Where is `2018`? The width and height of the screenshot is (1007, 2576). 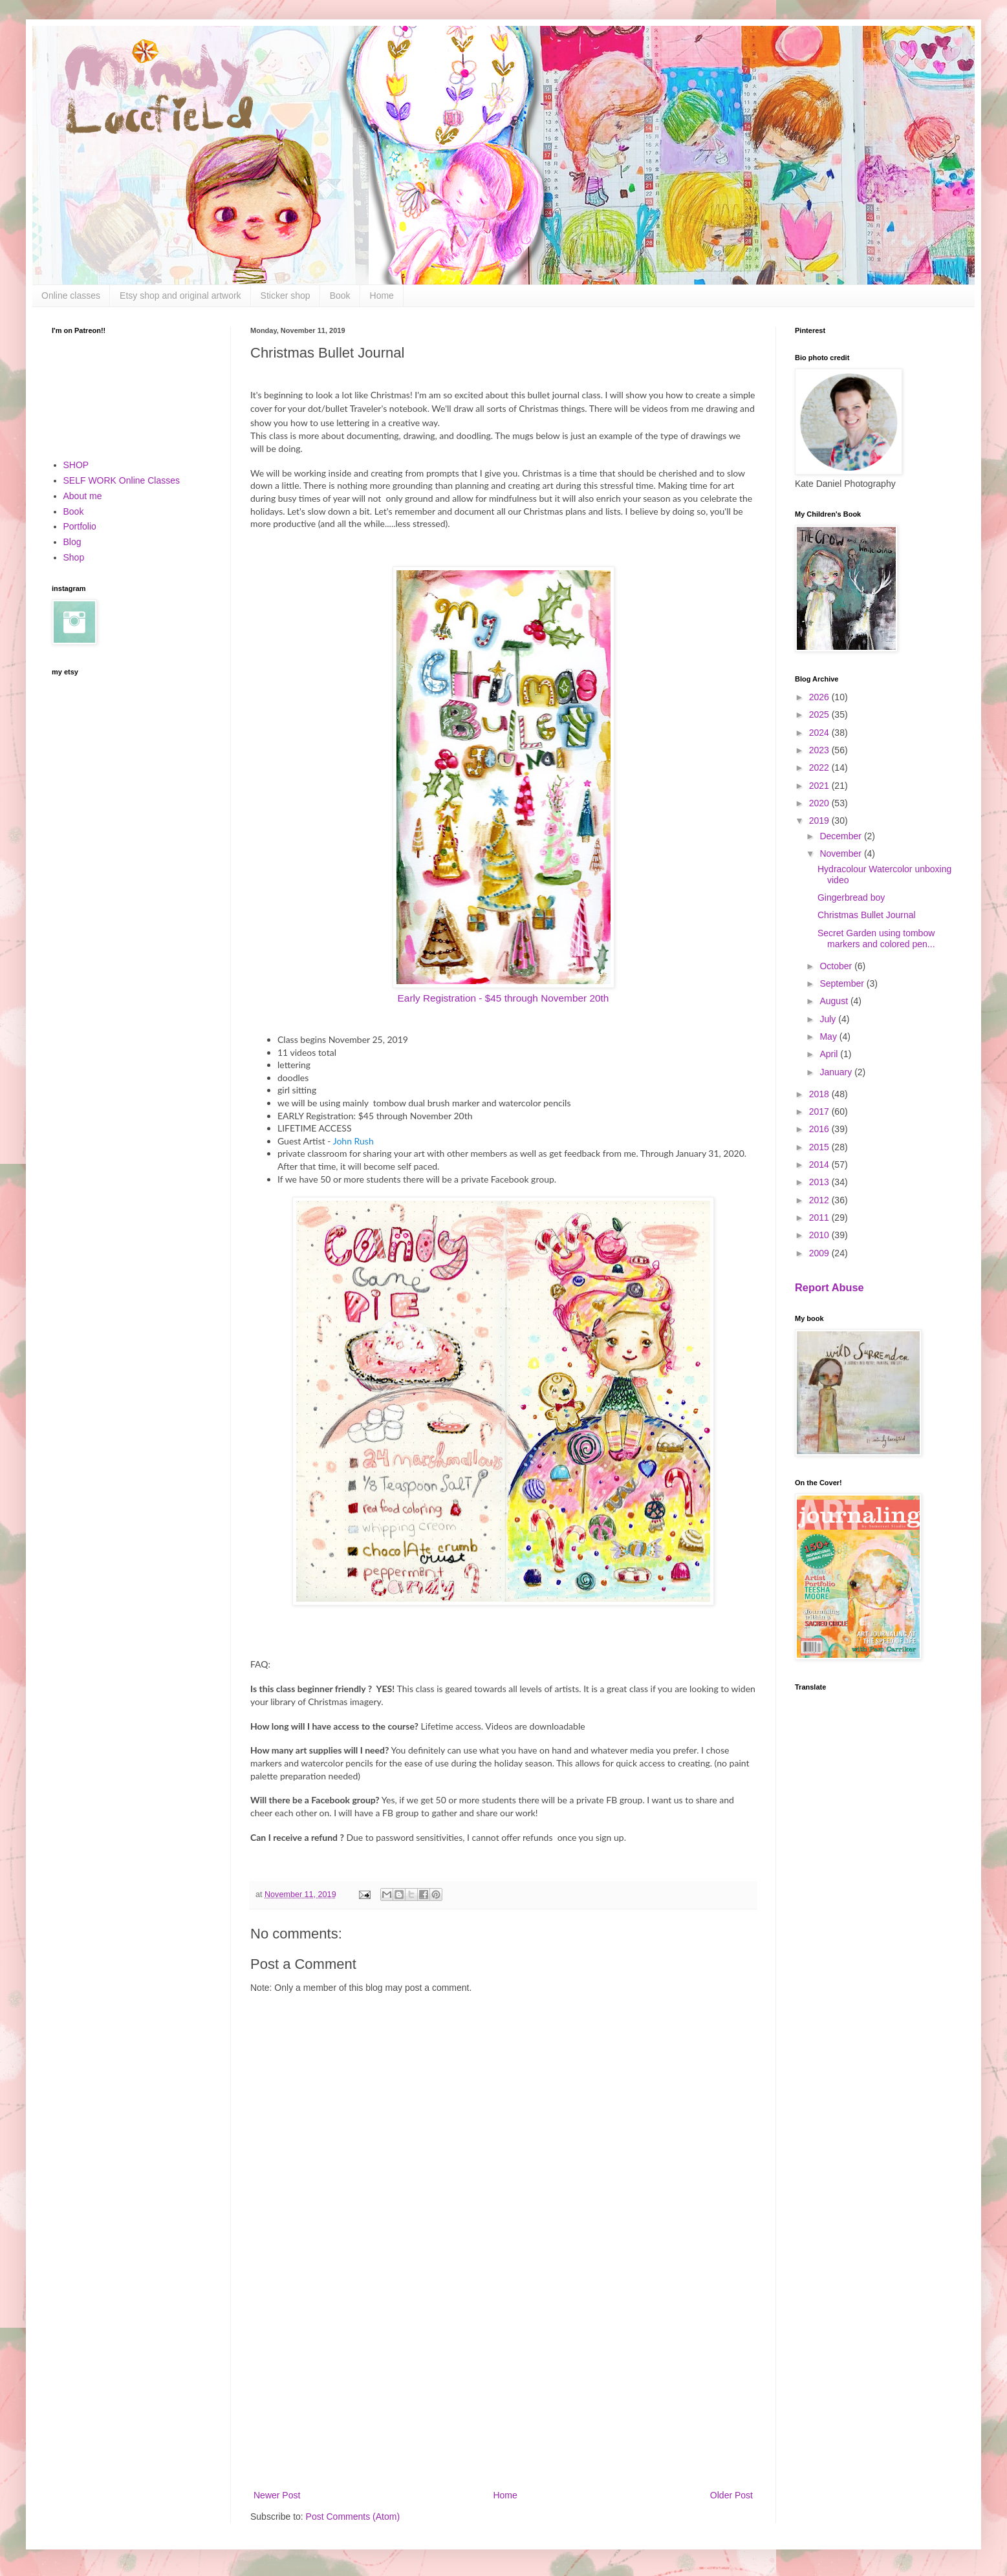
2018 is located at coordinates (820, 1094).